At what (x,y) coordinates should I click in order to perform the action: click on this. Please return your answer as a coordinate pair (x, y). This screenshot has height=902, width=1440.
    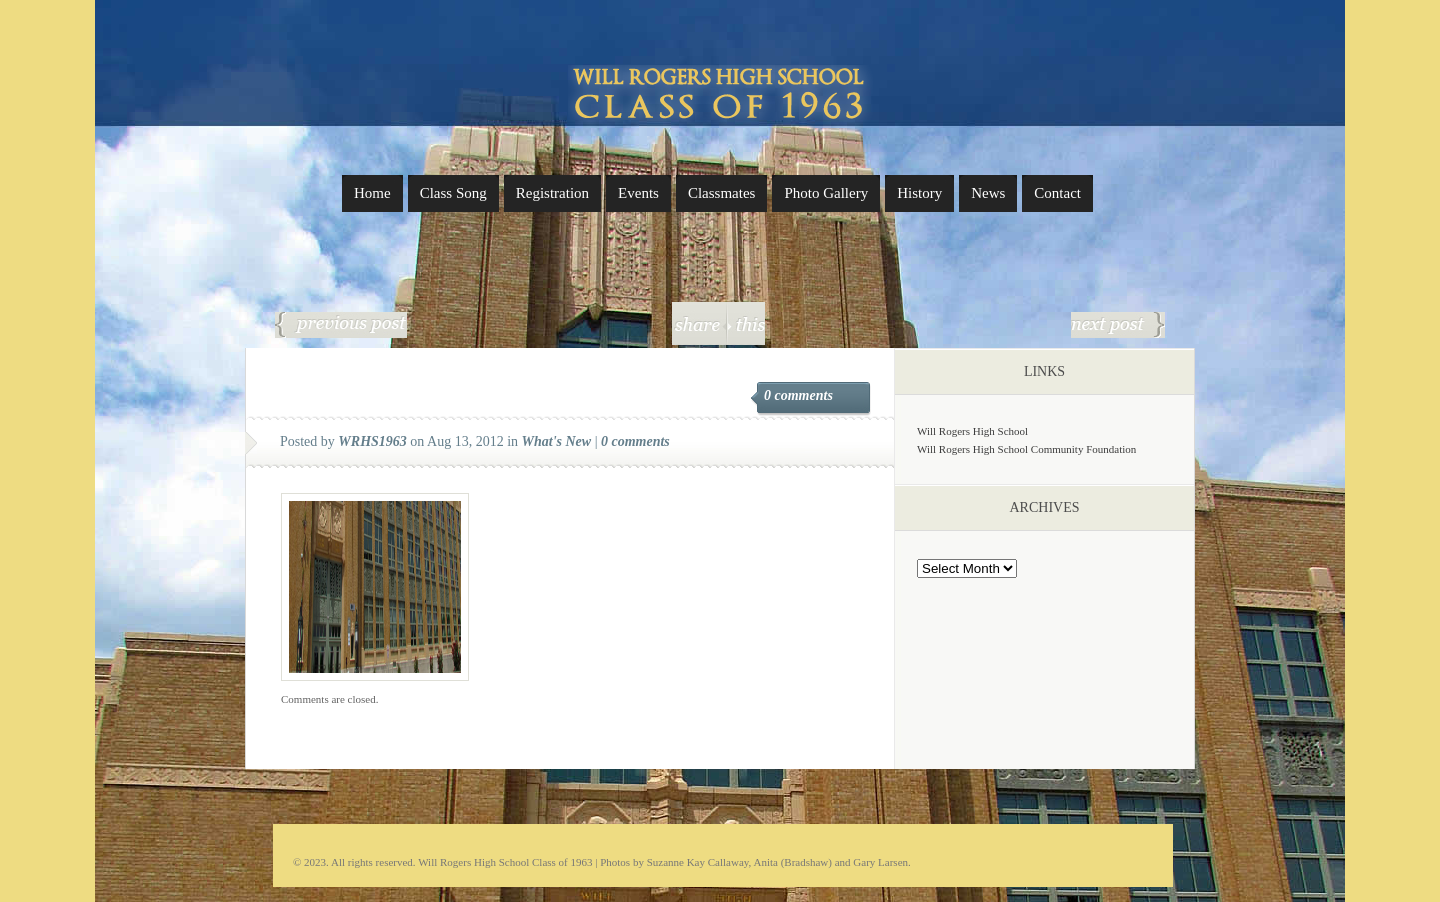
    Looking at the image, I should click on (746, 323).